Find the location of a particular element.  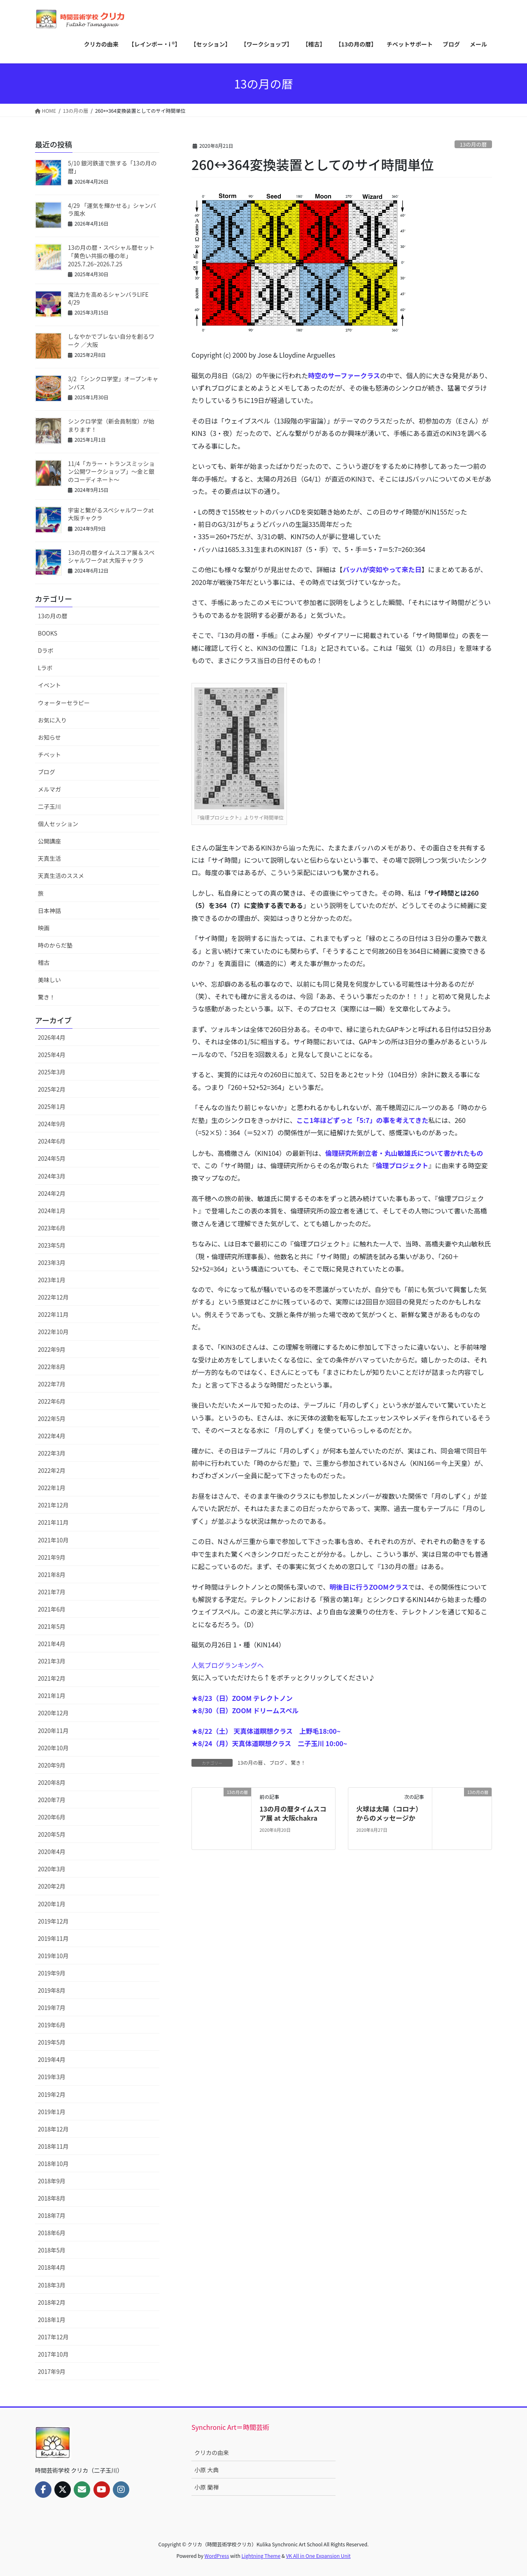

13の月の暦タイムスコア展 at 大阪chakra is located at coordinates (292, 1813).